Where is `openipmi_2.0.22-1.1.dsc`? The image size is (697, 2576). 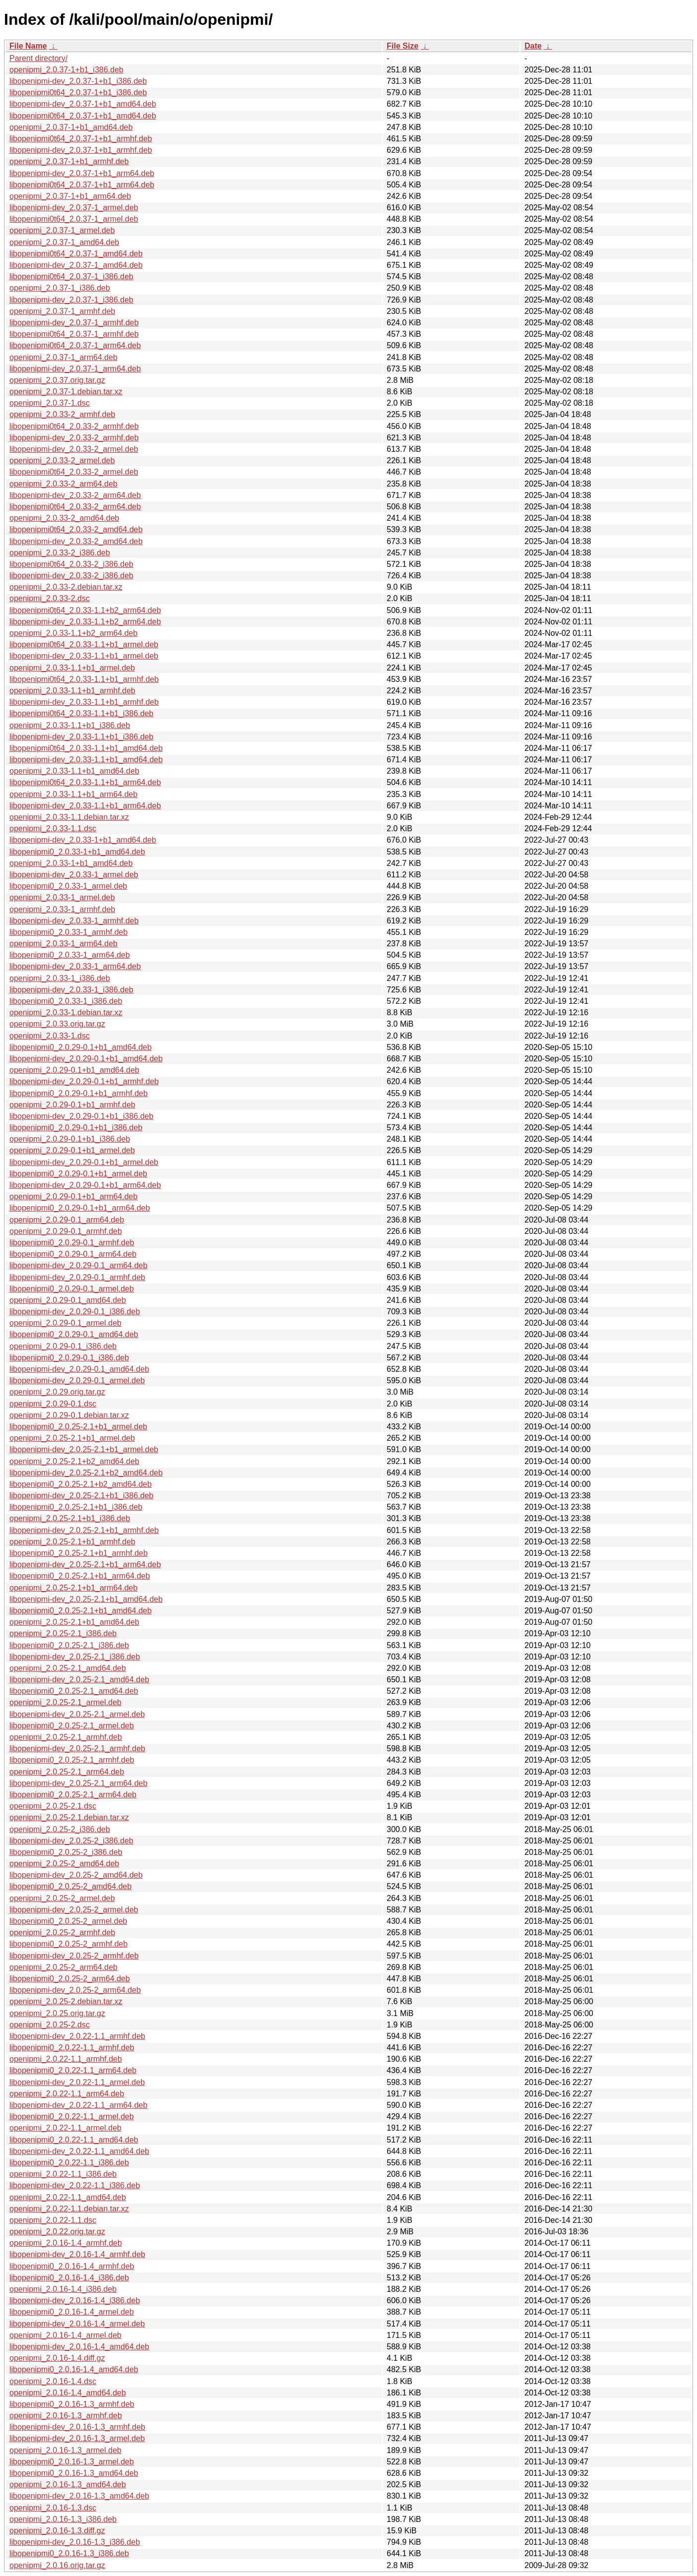
openipmi_2.0.22-1.1.dsc is located at coordinates (52, 2220).